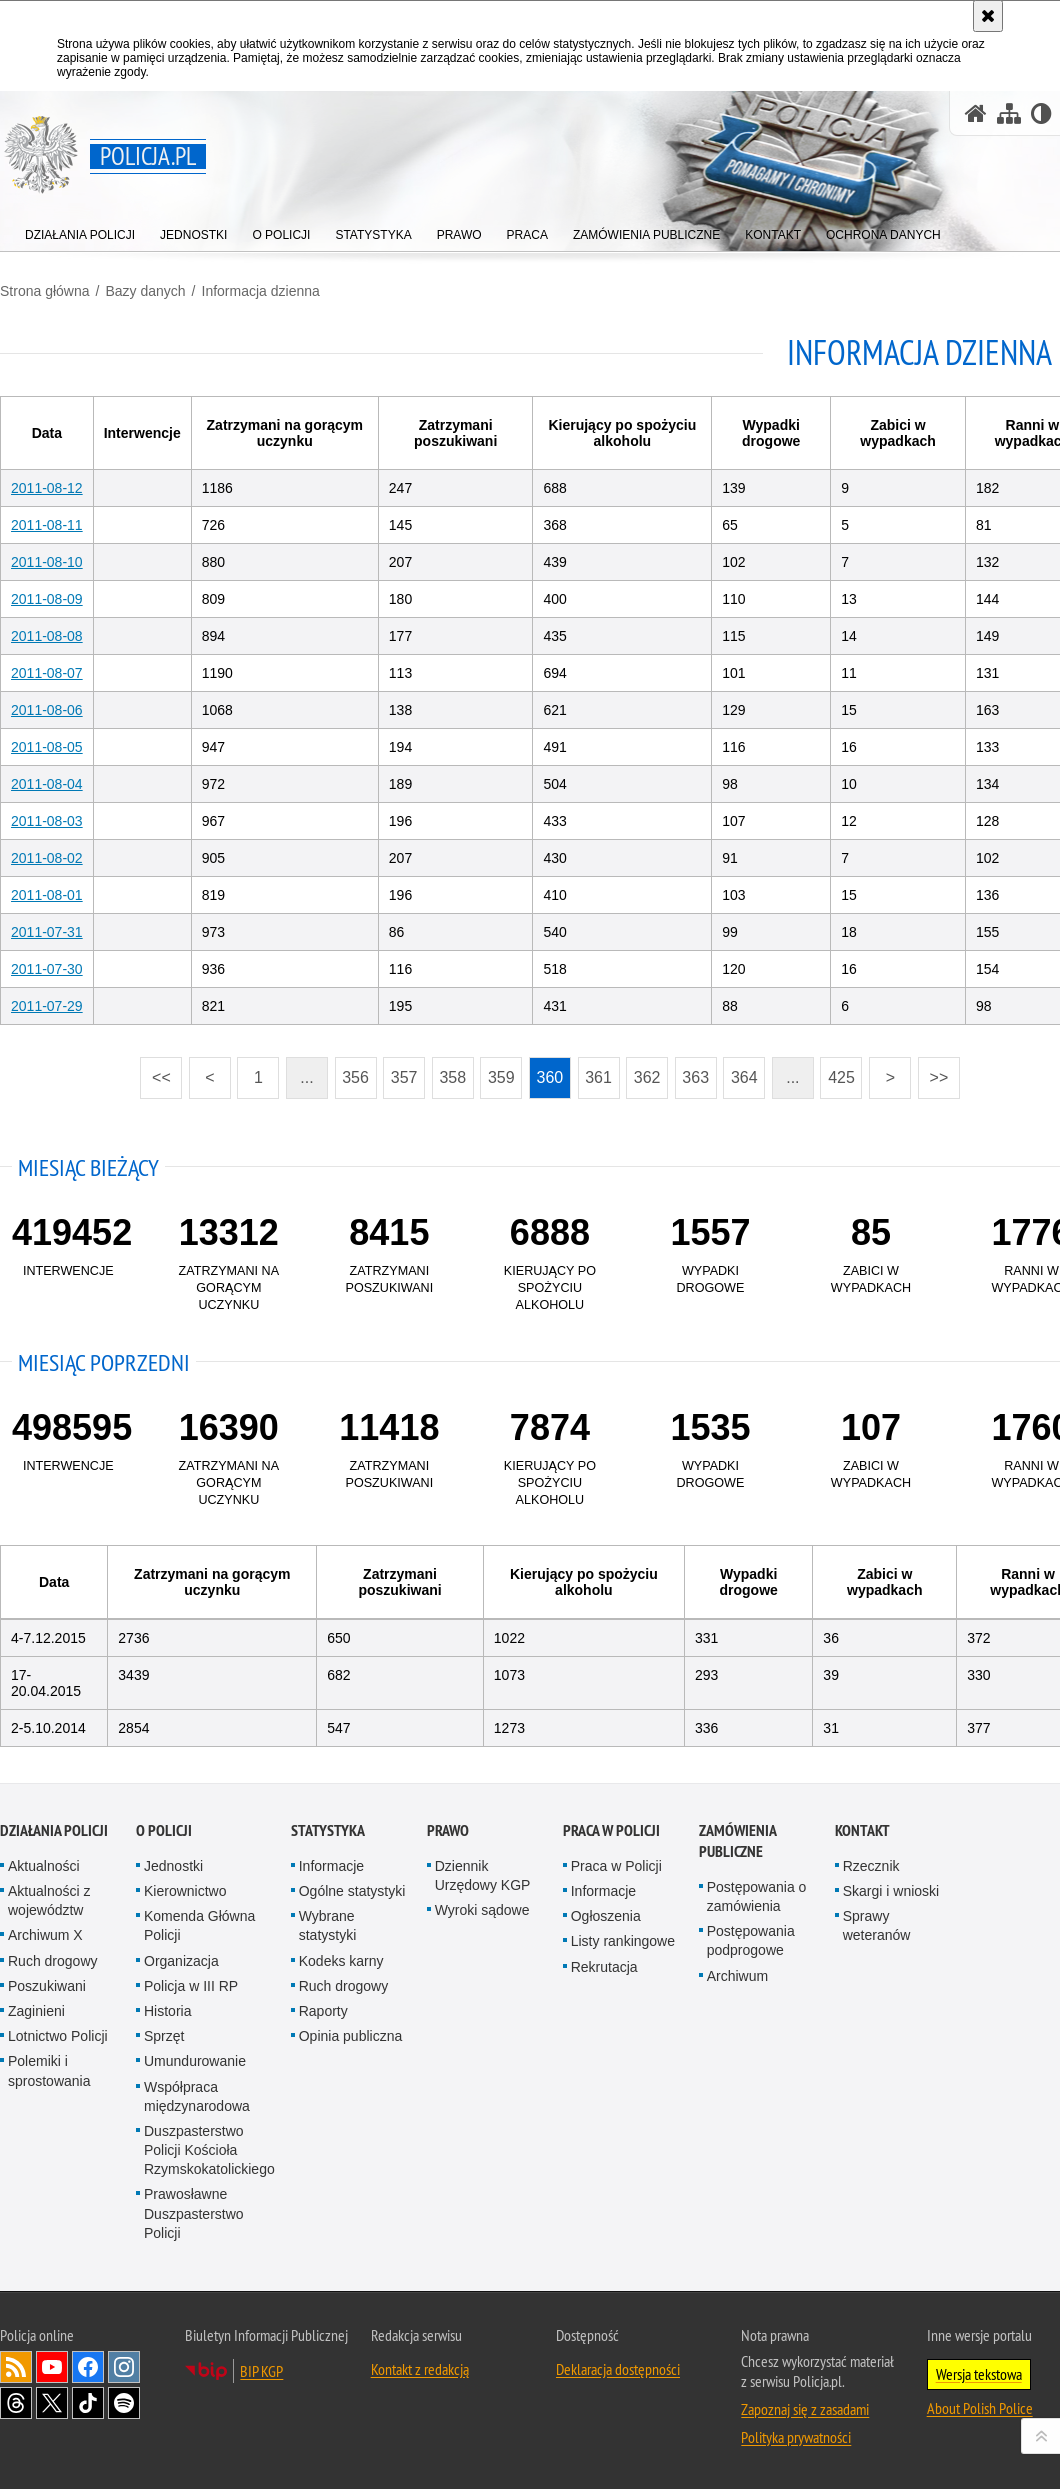  I want to click on 2011-08-01, so click(47, 895).